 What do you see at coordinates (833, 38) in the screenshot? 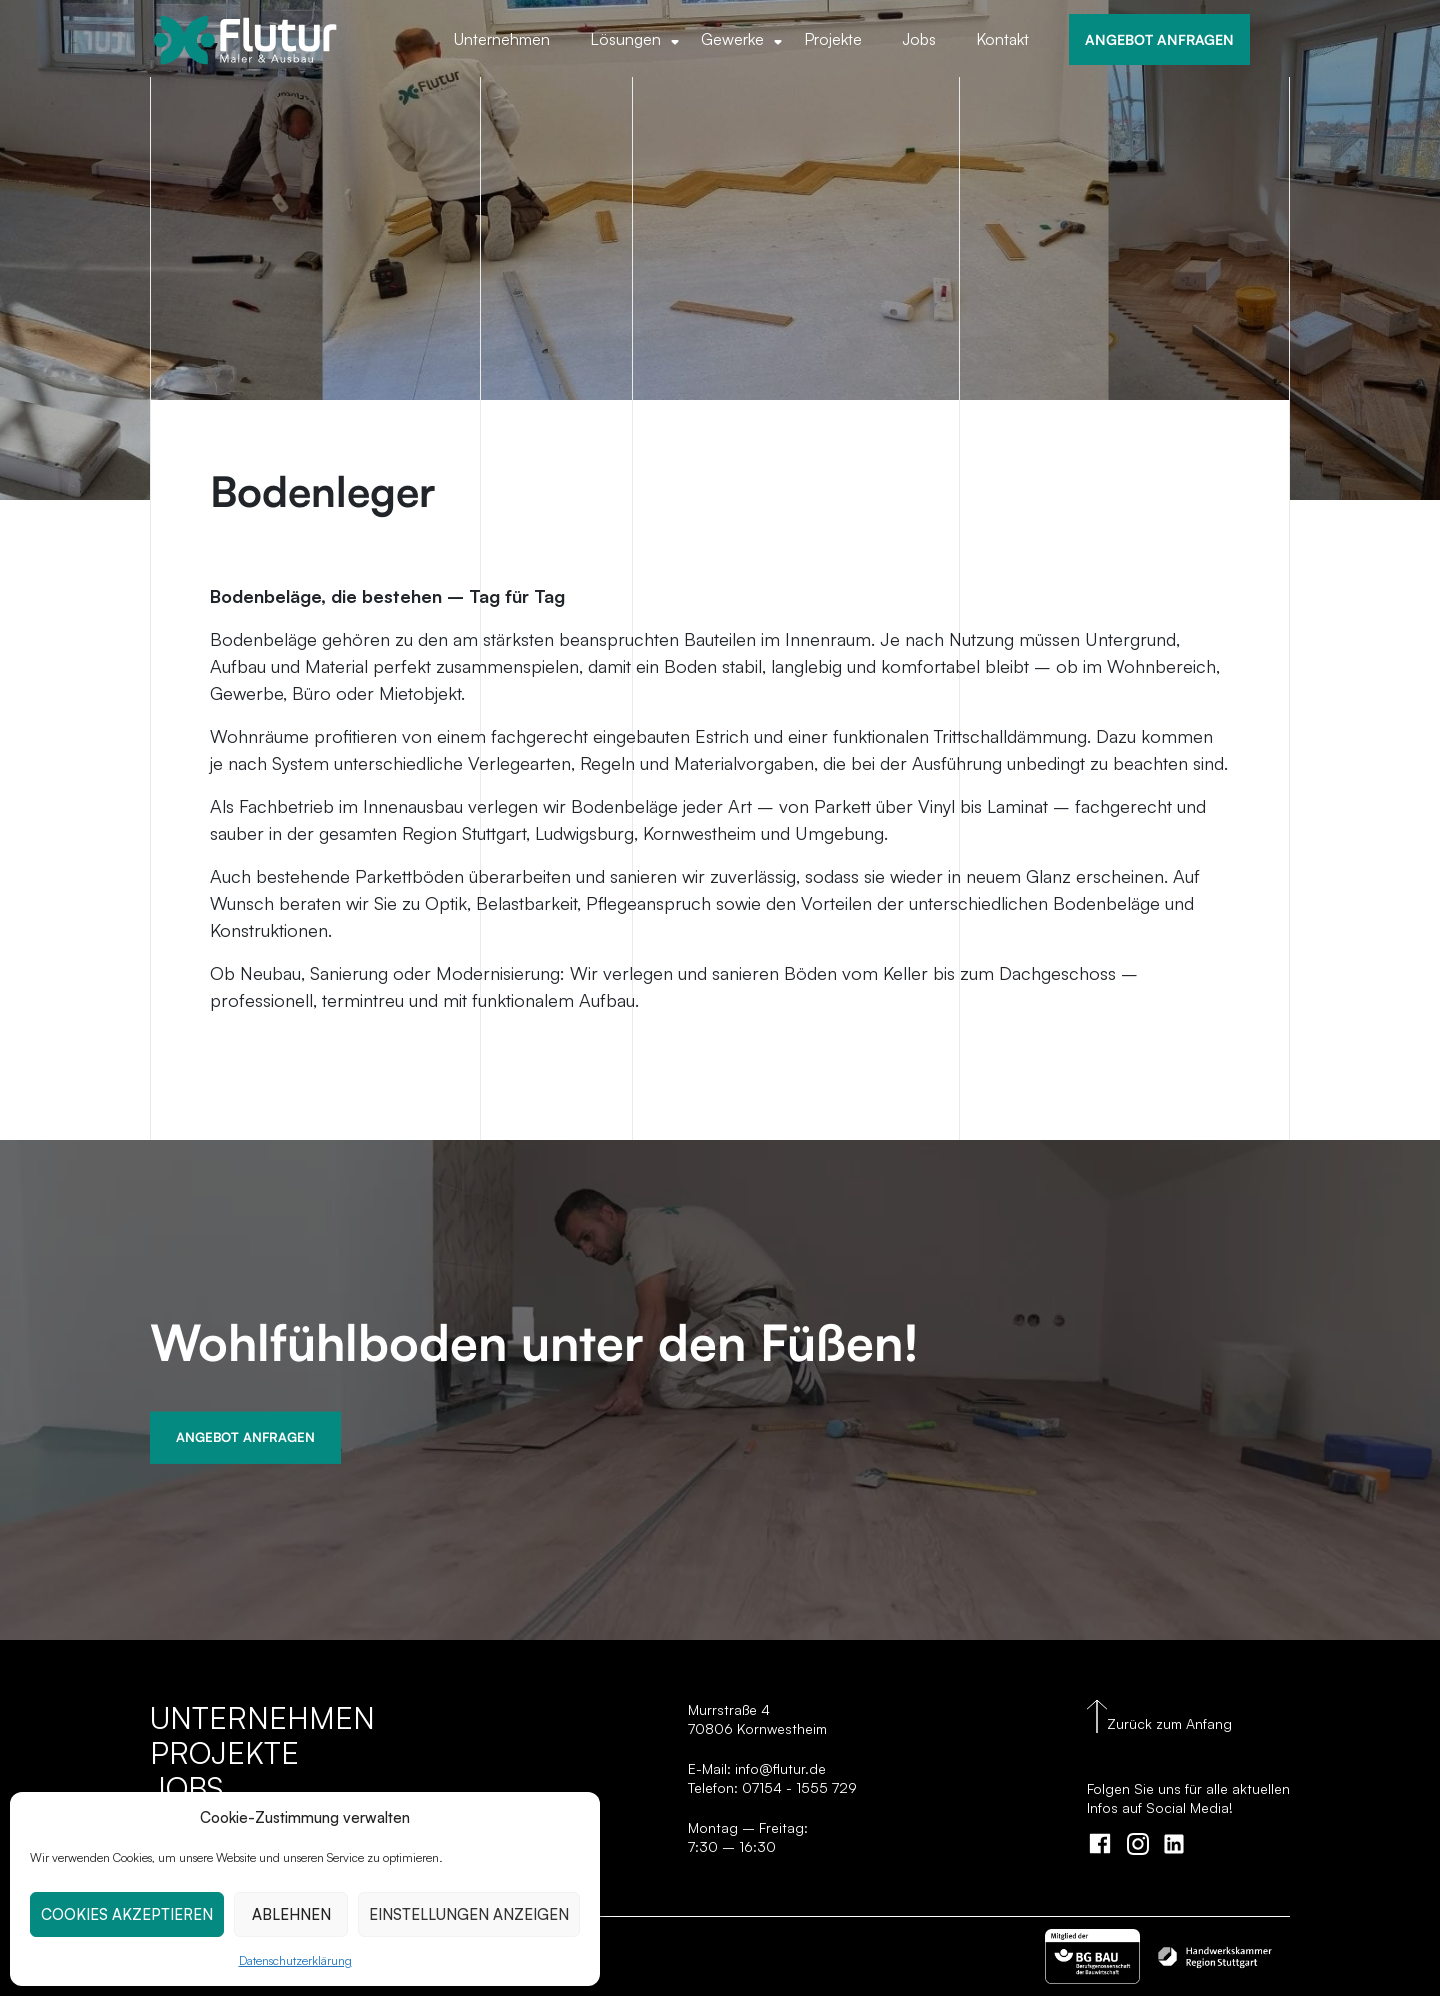
I see `Projekte` at bounding box center [833, 38].